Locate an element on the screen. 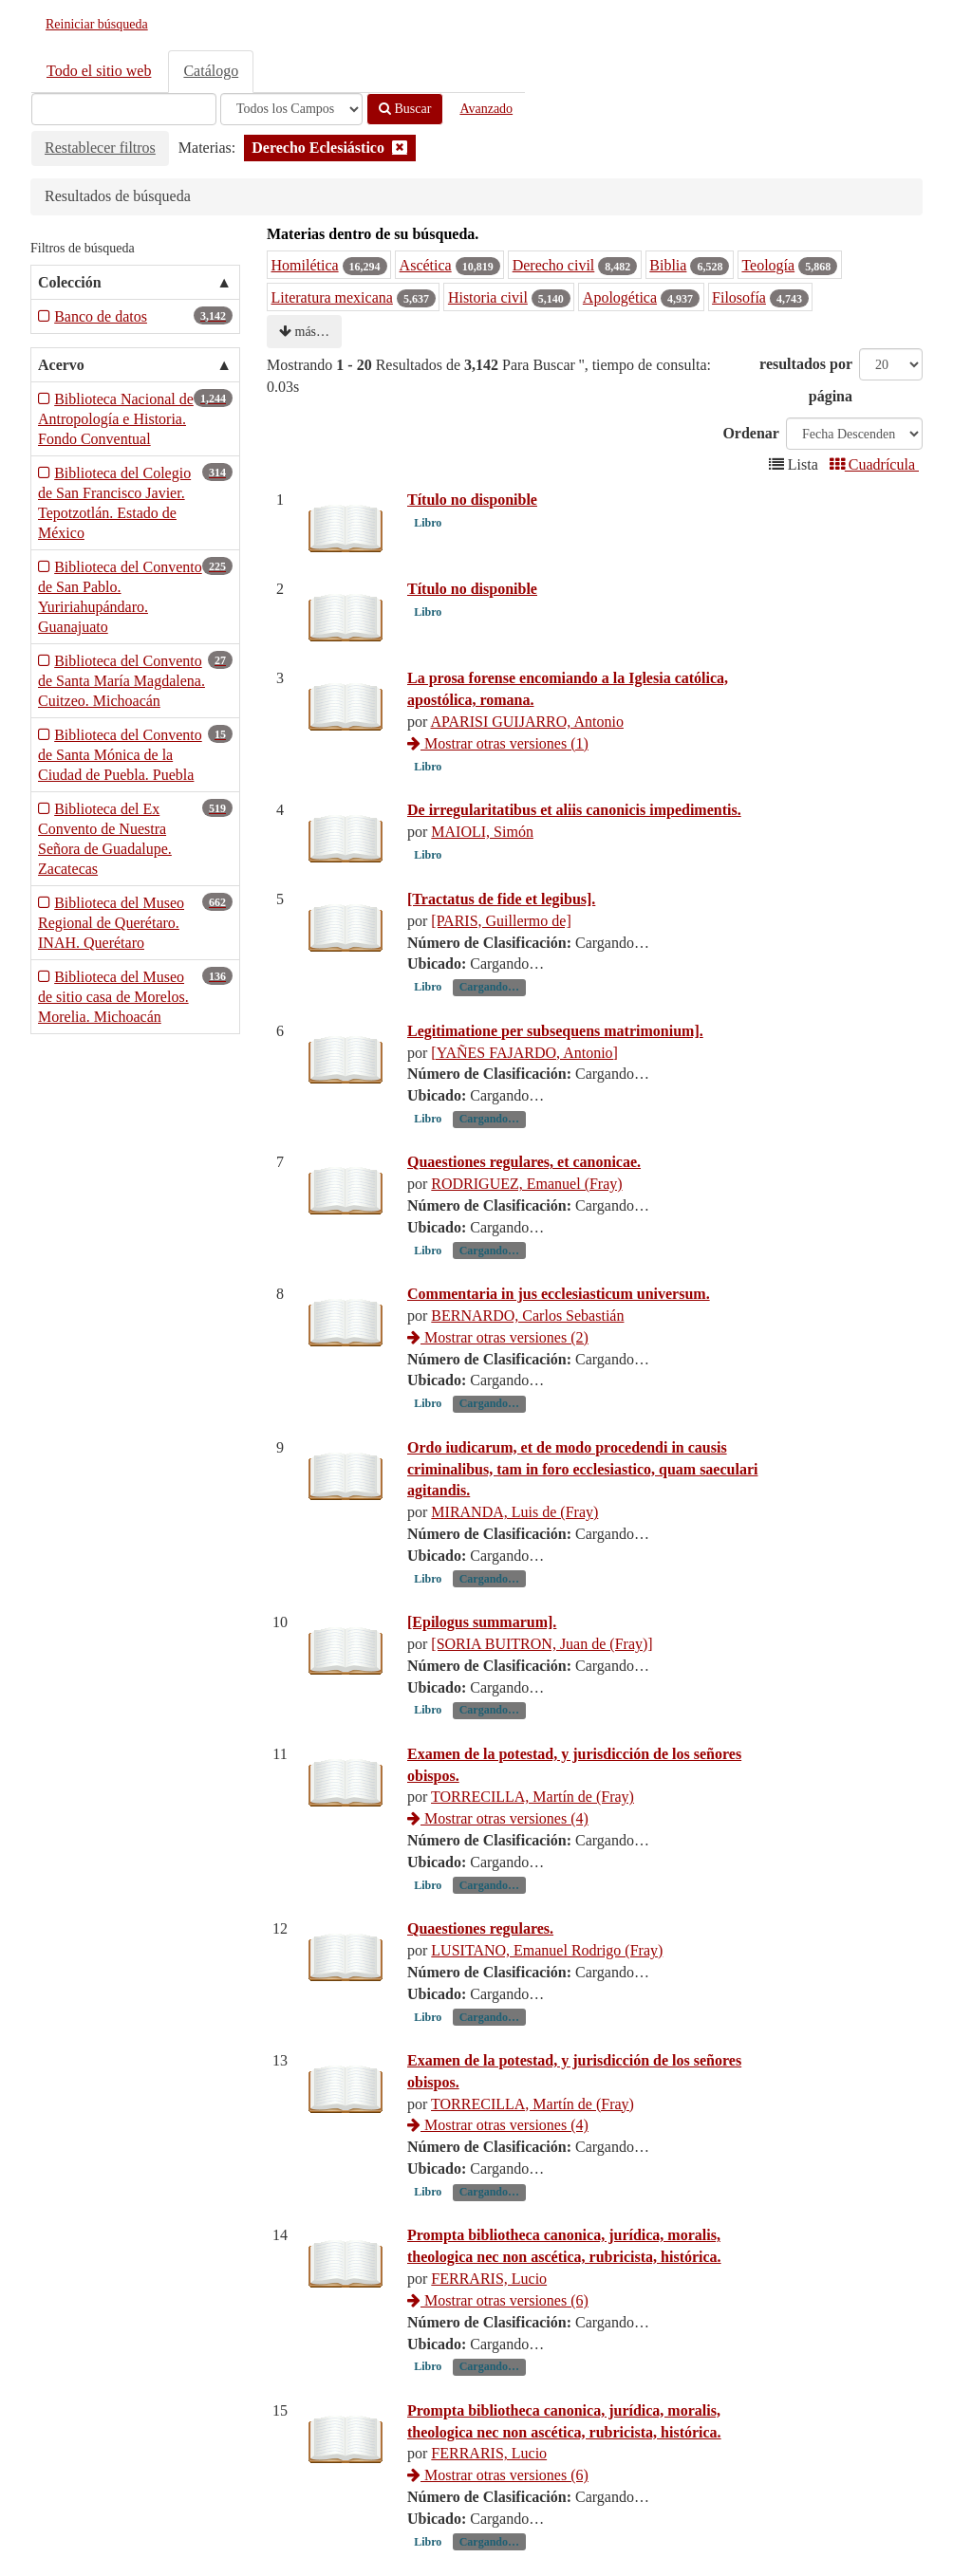 This screenshot has height=2576, width=953. LUSITANO, Emanuel Rodrigo (Fray) is located at coordinates (547, 1993).